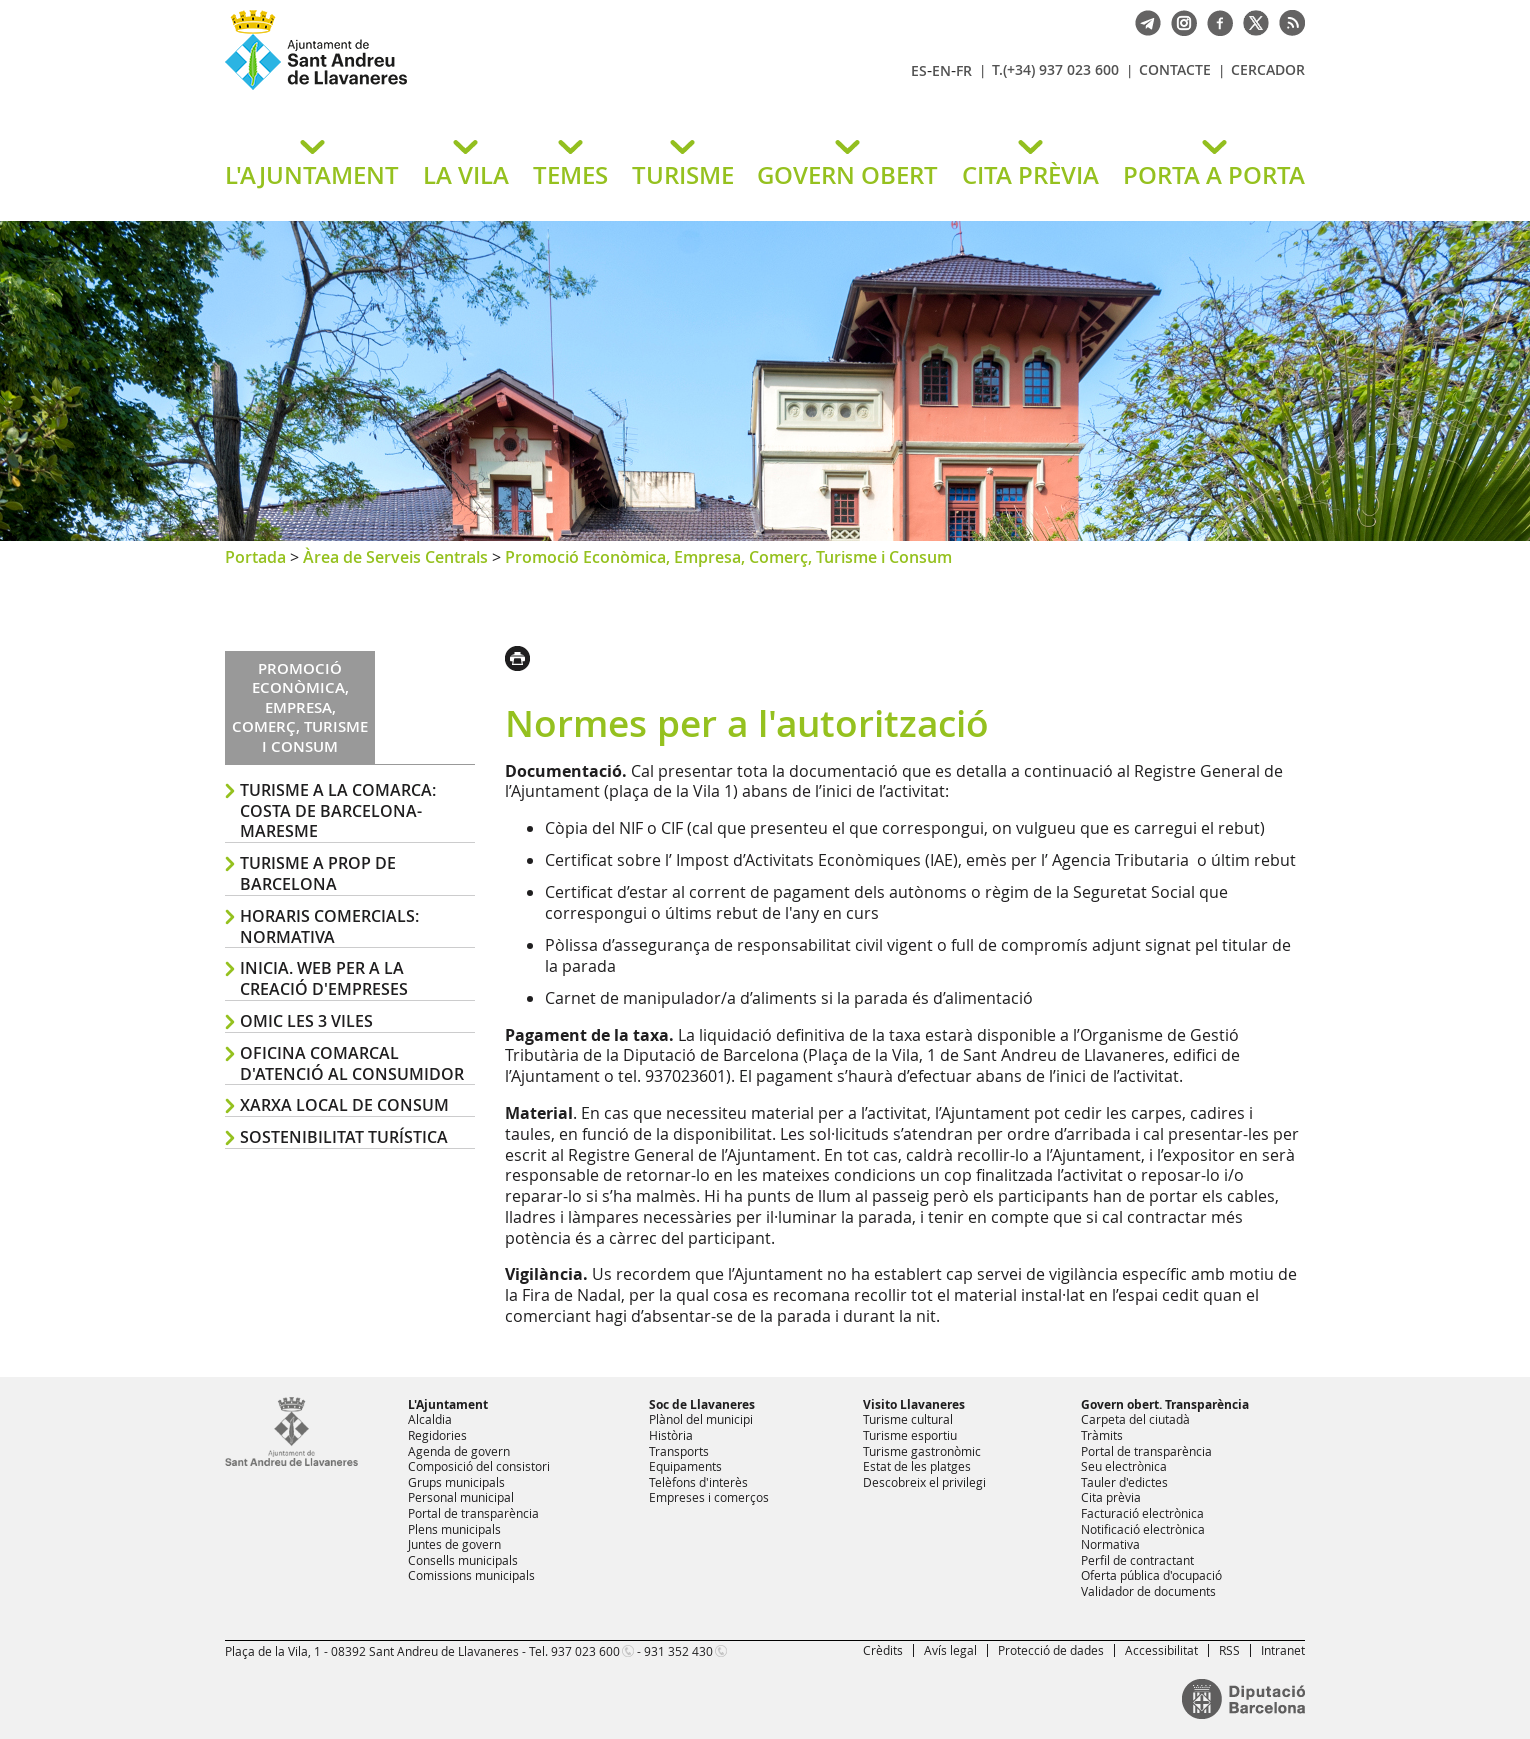 Image resolution: width=1530 pixels, height=1739 pixels. I want to click on Transports, so click(679, 1451).